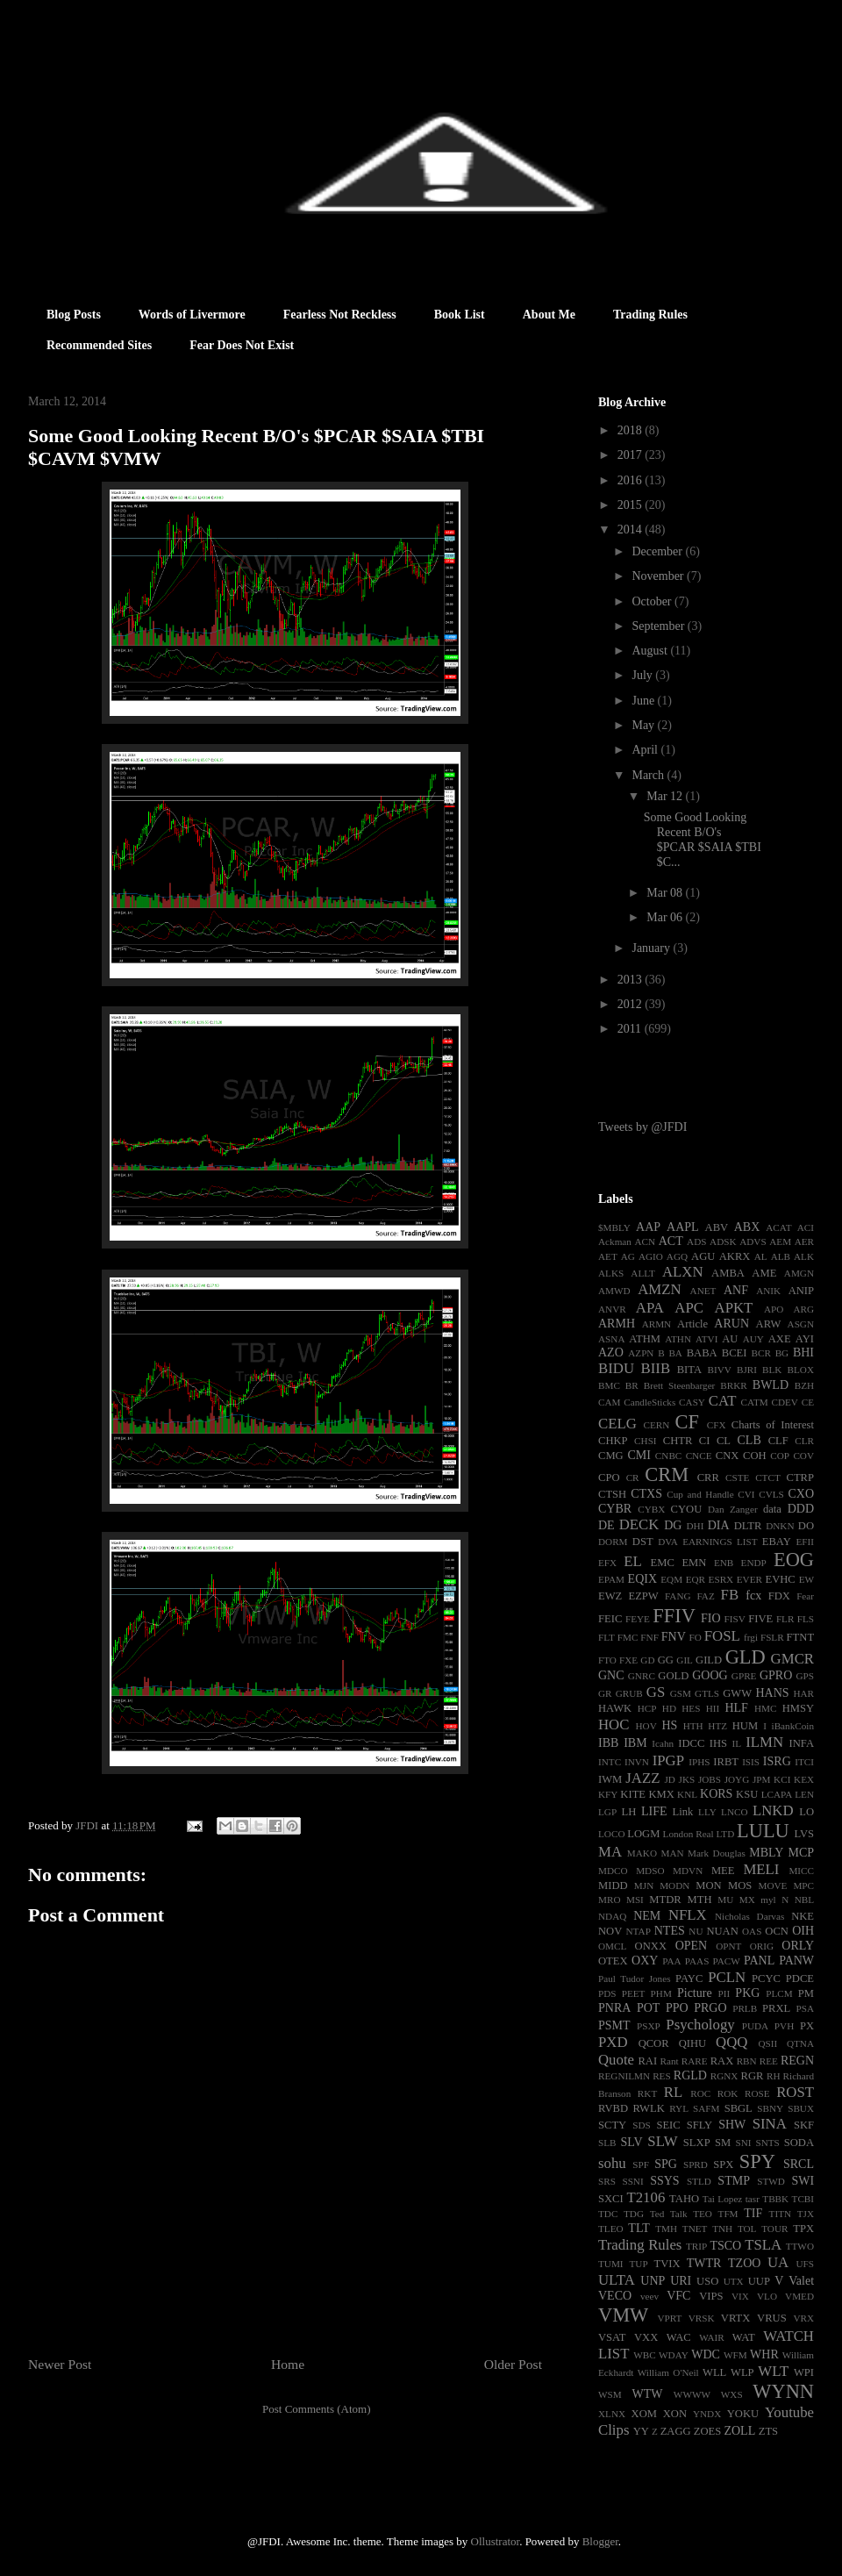  I want to click on PPO, so click(677, 2007).